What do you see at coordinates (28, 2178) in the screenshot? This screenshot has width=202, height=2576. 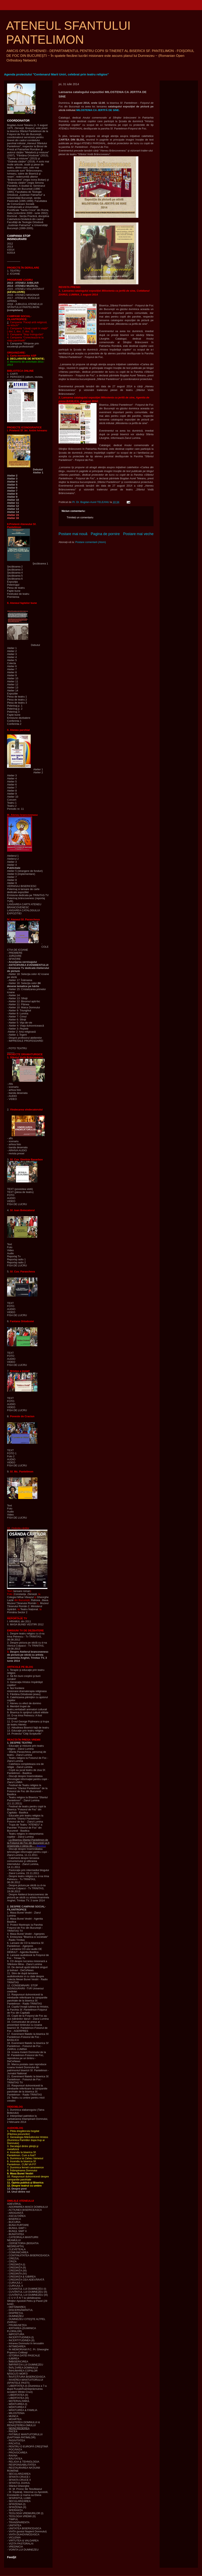 I see `10. Raspunsuri duhovnicesti despre campaniile parohiale` at bounding box center [28, 2178].